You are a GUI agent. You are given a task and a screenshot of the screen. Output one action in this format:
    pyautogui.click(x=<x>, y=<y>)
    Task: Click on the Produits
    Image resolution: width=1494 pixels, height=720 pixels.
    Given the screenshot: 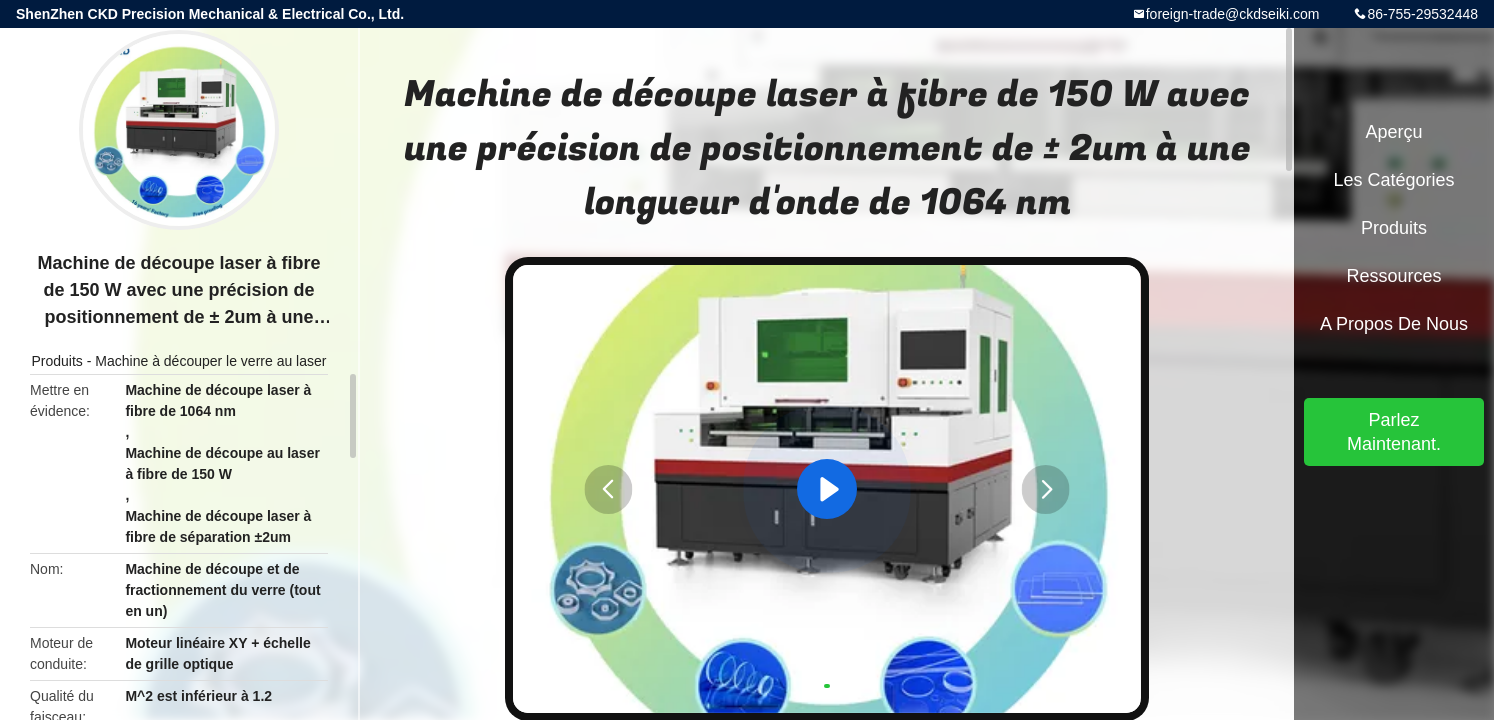 What is the action you would take?
    pyautogui.click(x=57, y=361)
    